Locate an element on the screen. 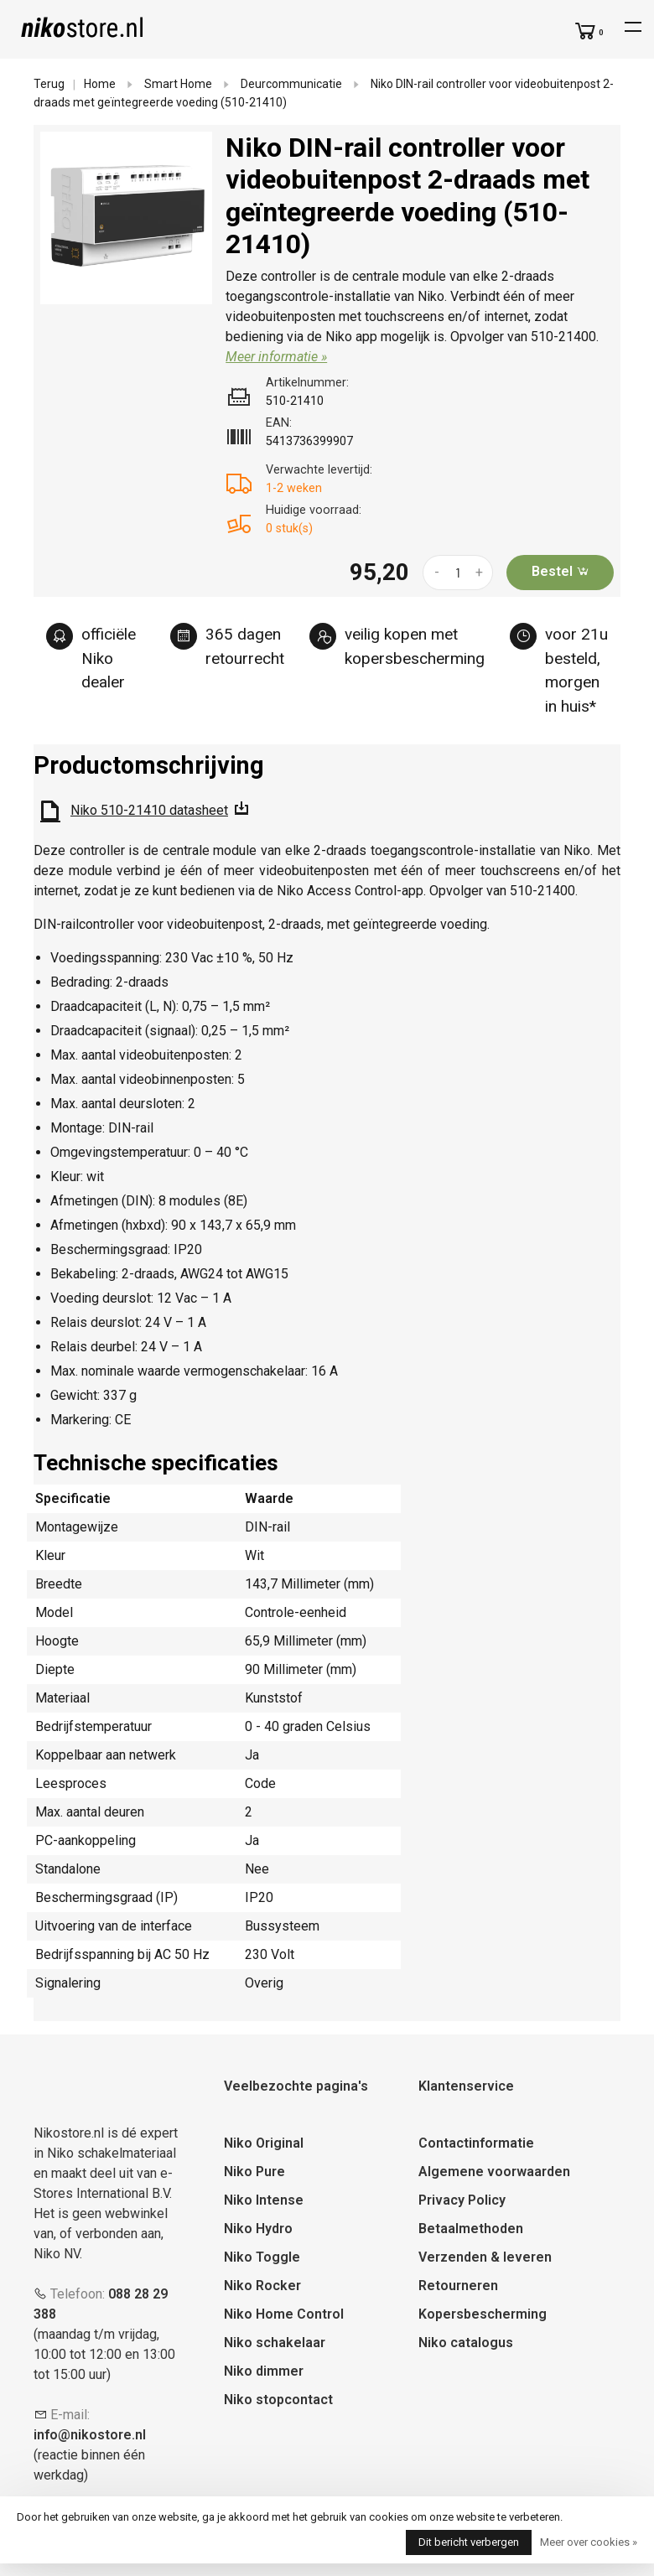 The width and height of the screenshot is (654, 2576). Contactinformatie is located at coordinates (476, 2143).